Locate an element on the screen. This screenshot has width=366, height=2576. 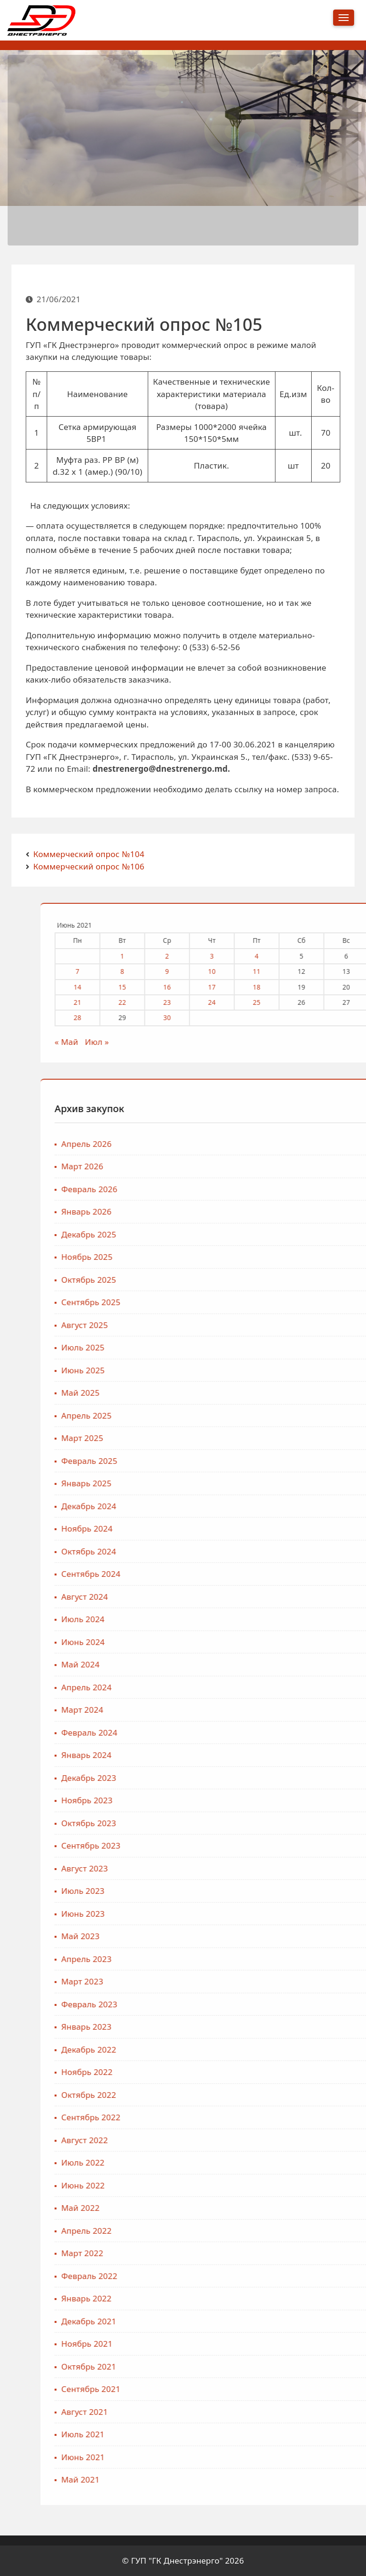
Ноябрь 2022 is located at coordinates (287, 2071).